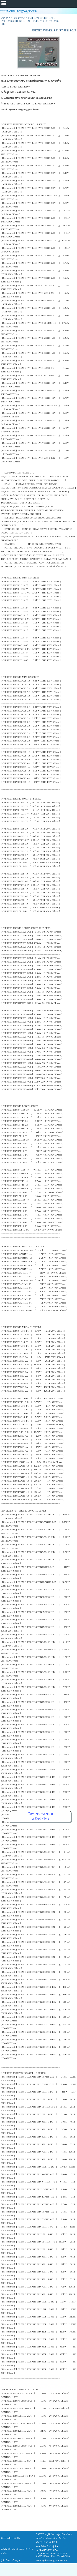 This screenshot has width=77, height=2576. What do you see at coordinates (36, 1882) in the screenshot?
I see `FRENIC 5000G11S FRN3.7G11S-4EN` at bounding box center [36, 1882].